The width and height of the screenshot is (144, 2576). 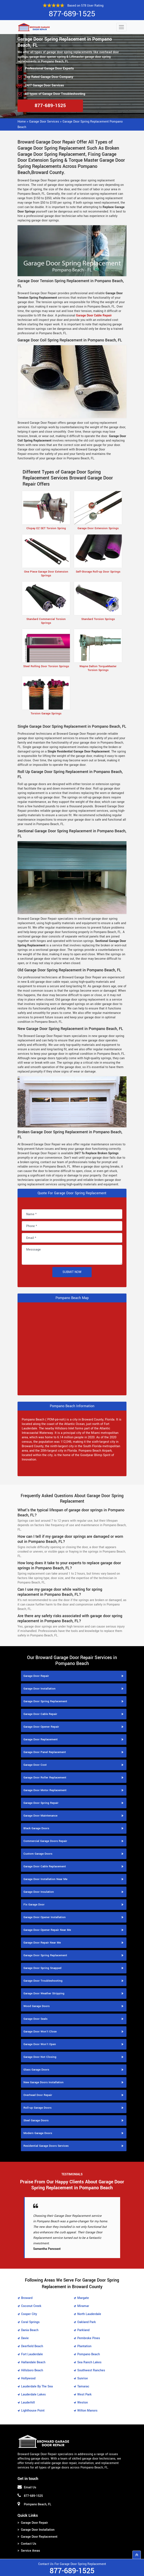 What do you see at coordinates (31, 2306) in the screenshot?
I see `Coconut Creek` at bounding box center [31, 2306].